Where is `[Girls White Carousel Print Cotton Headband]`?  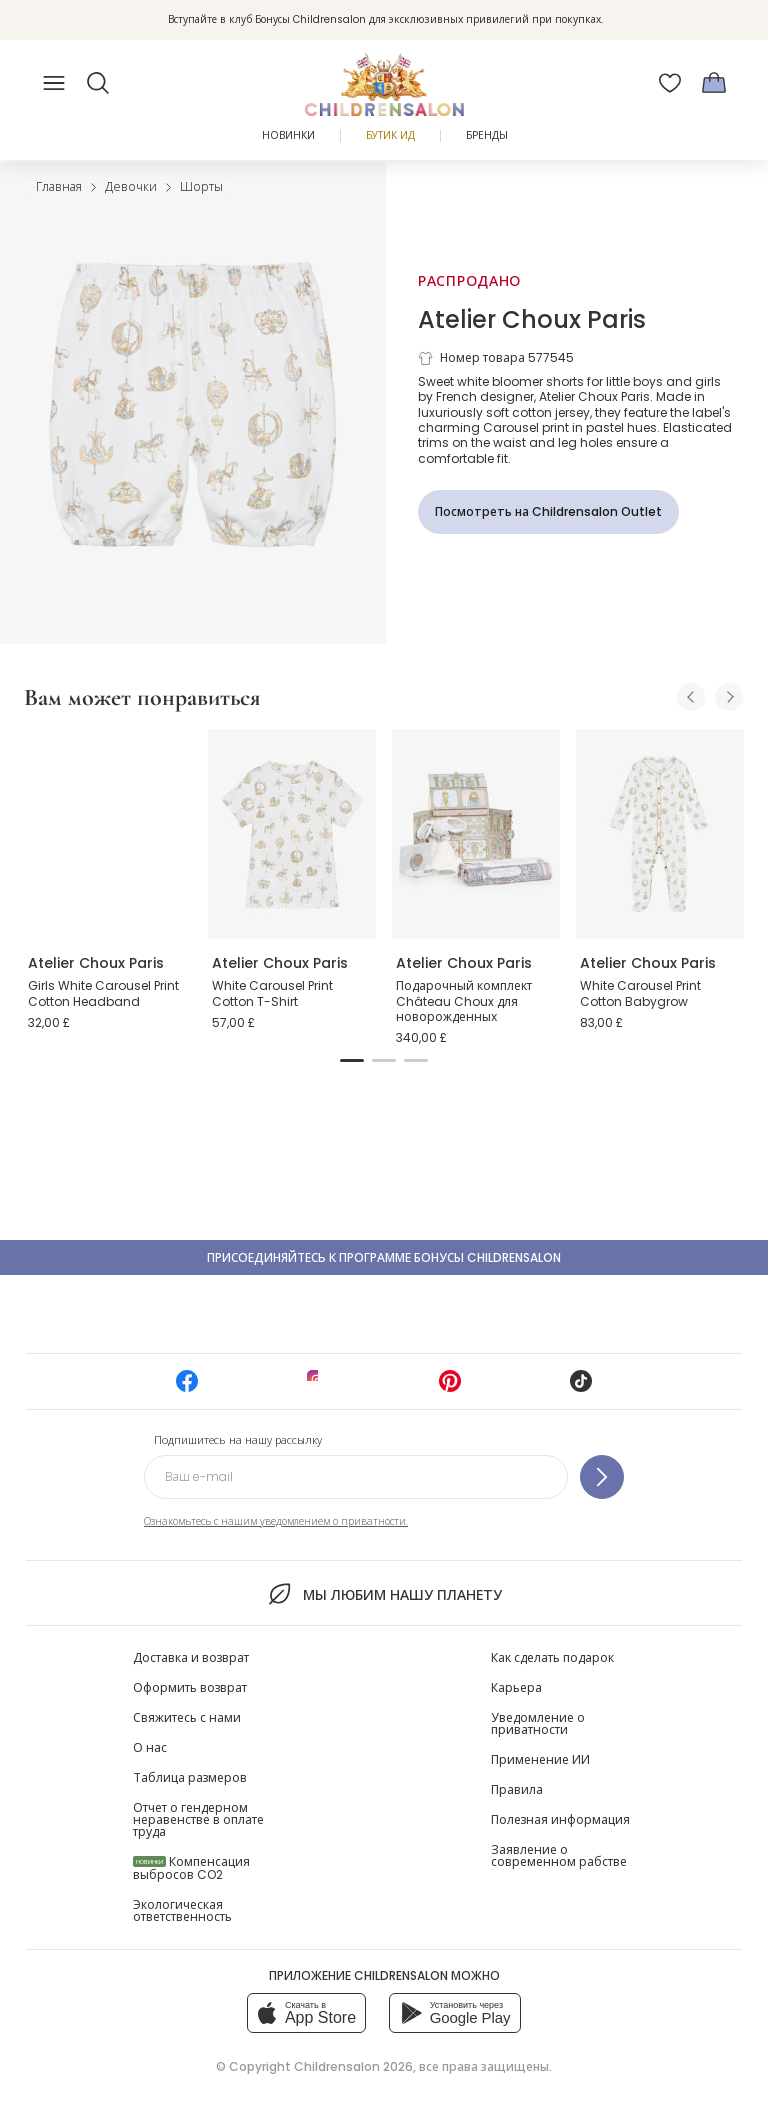 [Girls White Carousel Print Cotton Headband] is located at coordinates (108, 834).